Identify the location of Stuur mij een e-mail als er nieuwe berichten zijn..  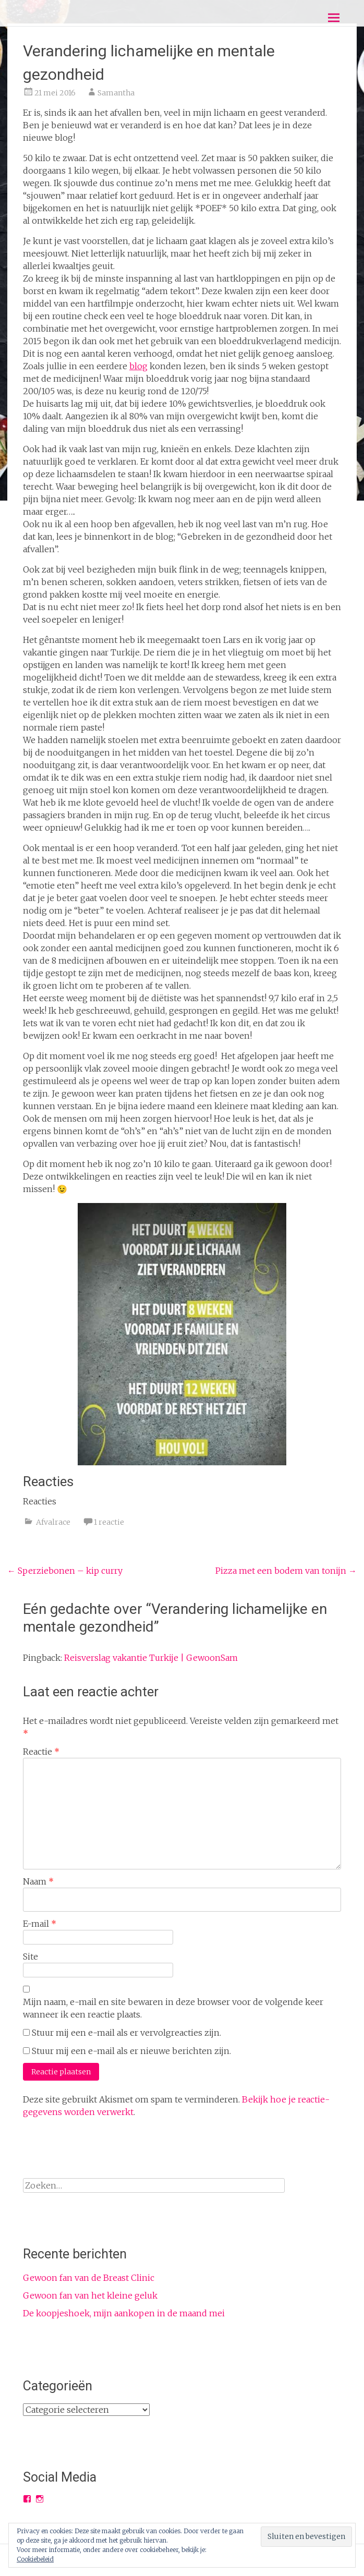
(131, 2051).